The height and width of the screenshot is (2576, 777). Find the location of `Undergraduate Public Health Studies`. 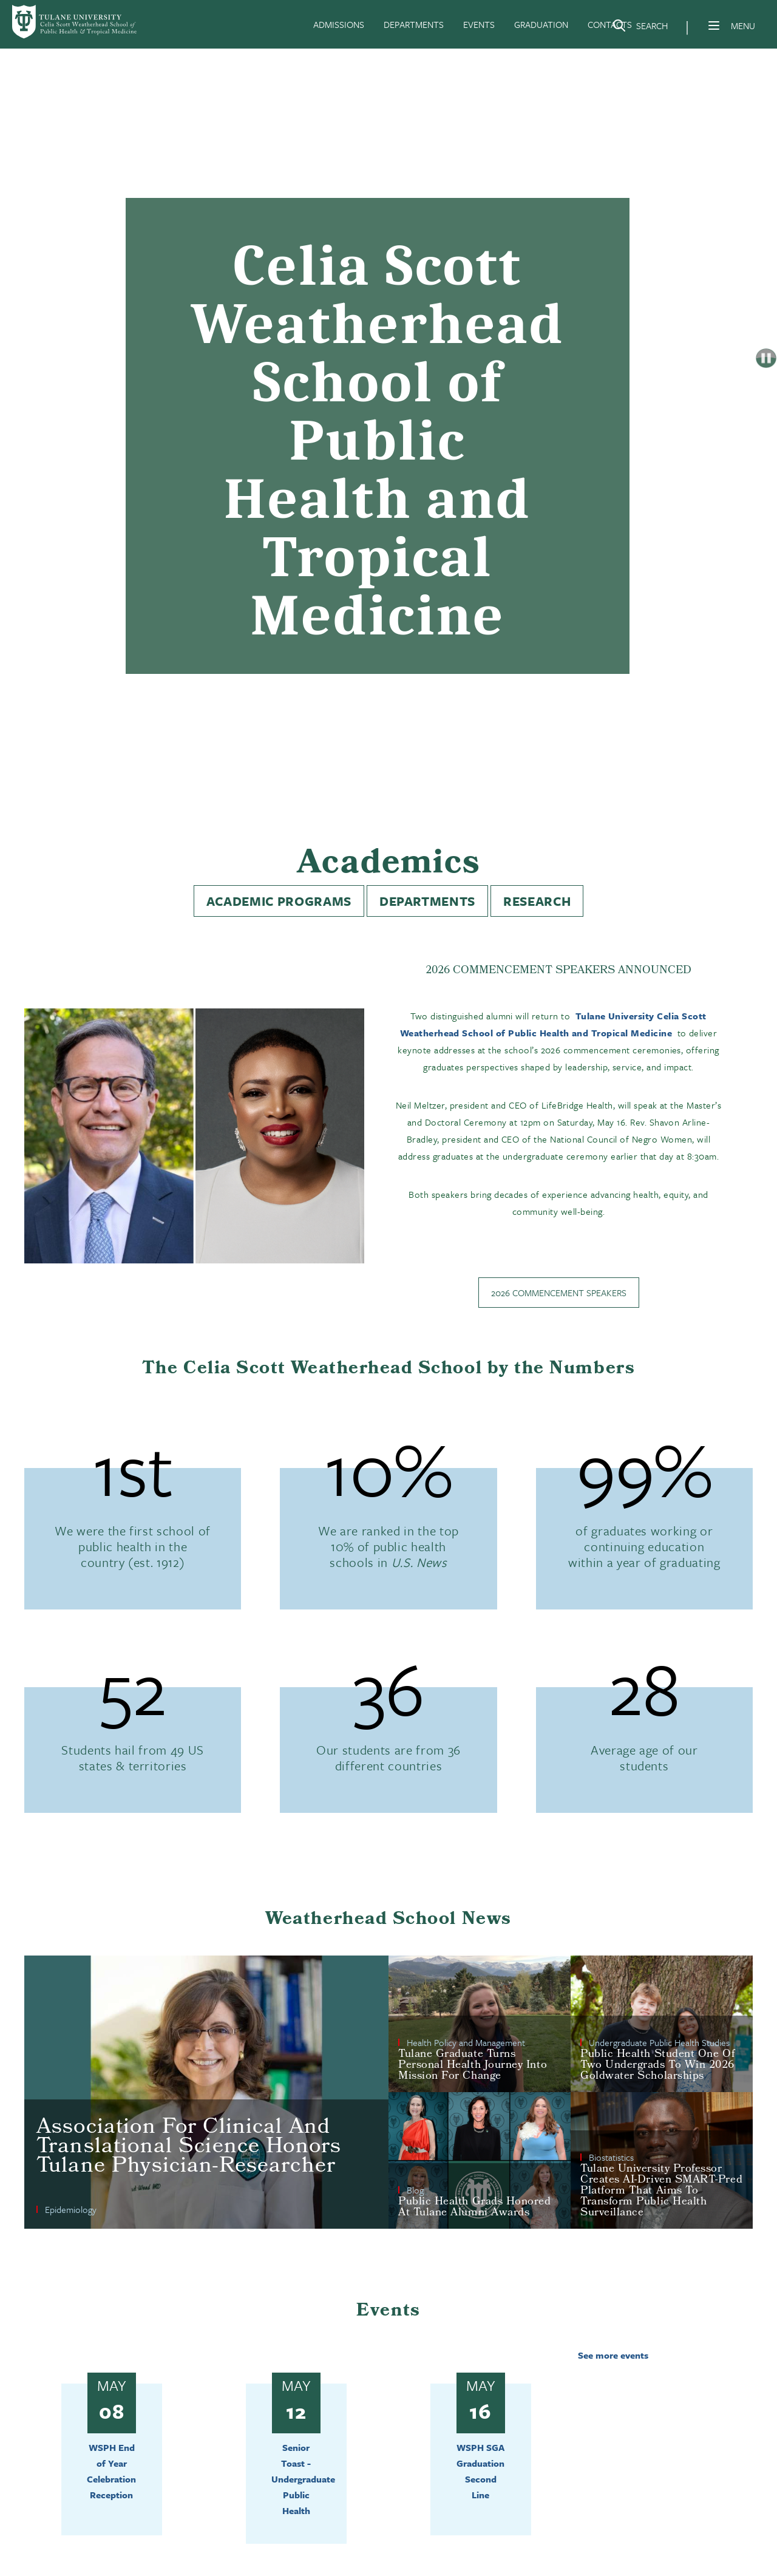

Undergraduate Public Health Studies is located at coordinates (659, 2042).